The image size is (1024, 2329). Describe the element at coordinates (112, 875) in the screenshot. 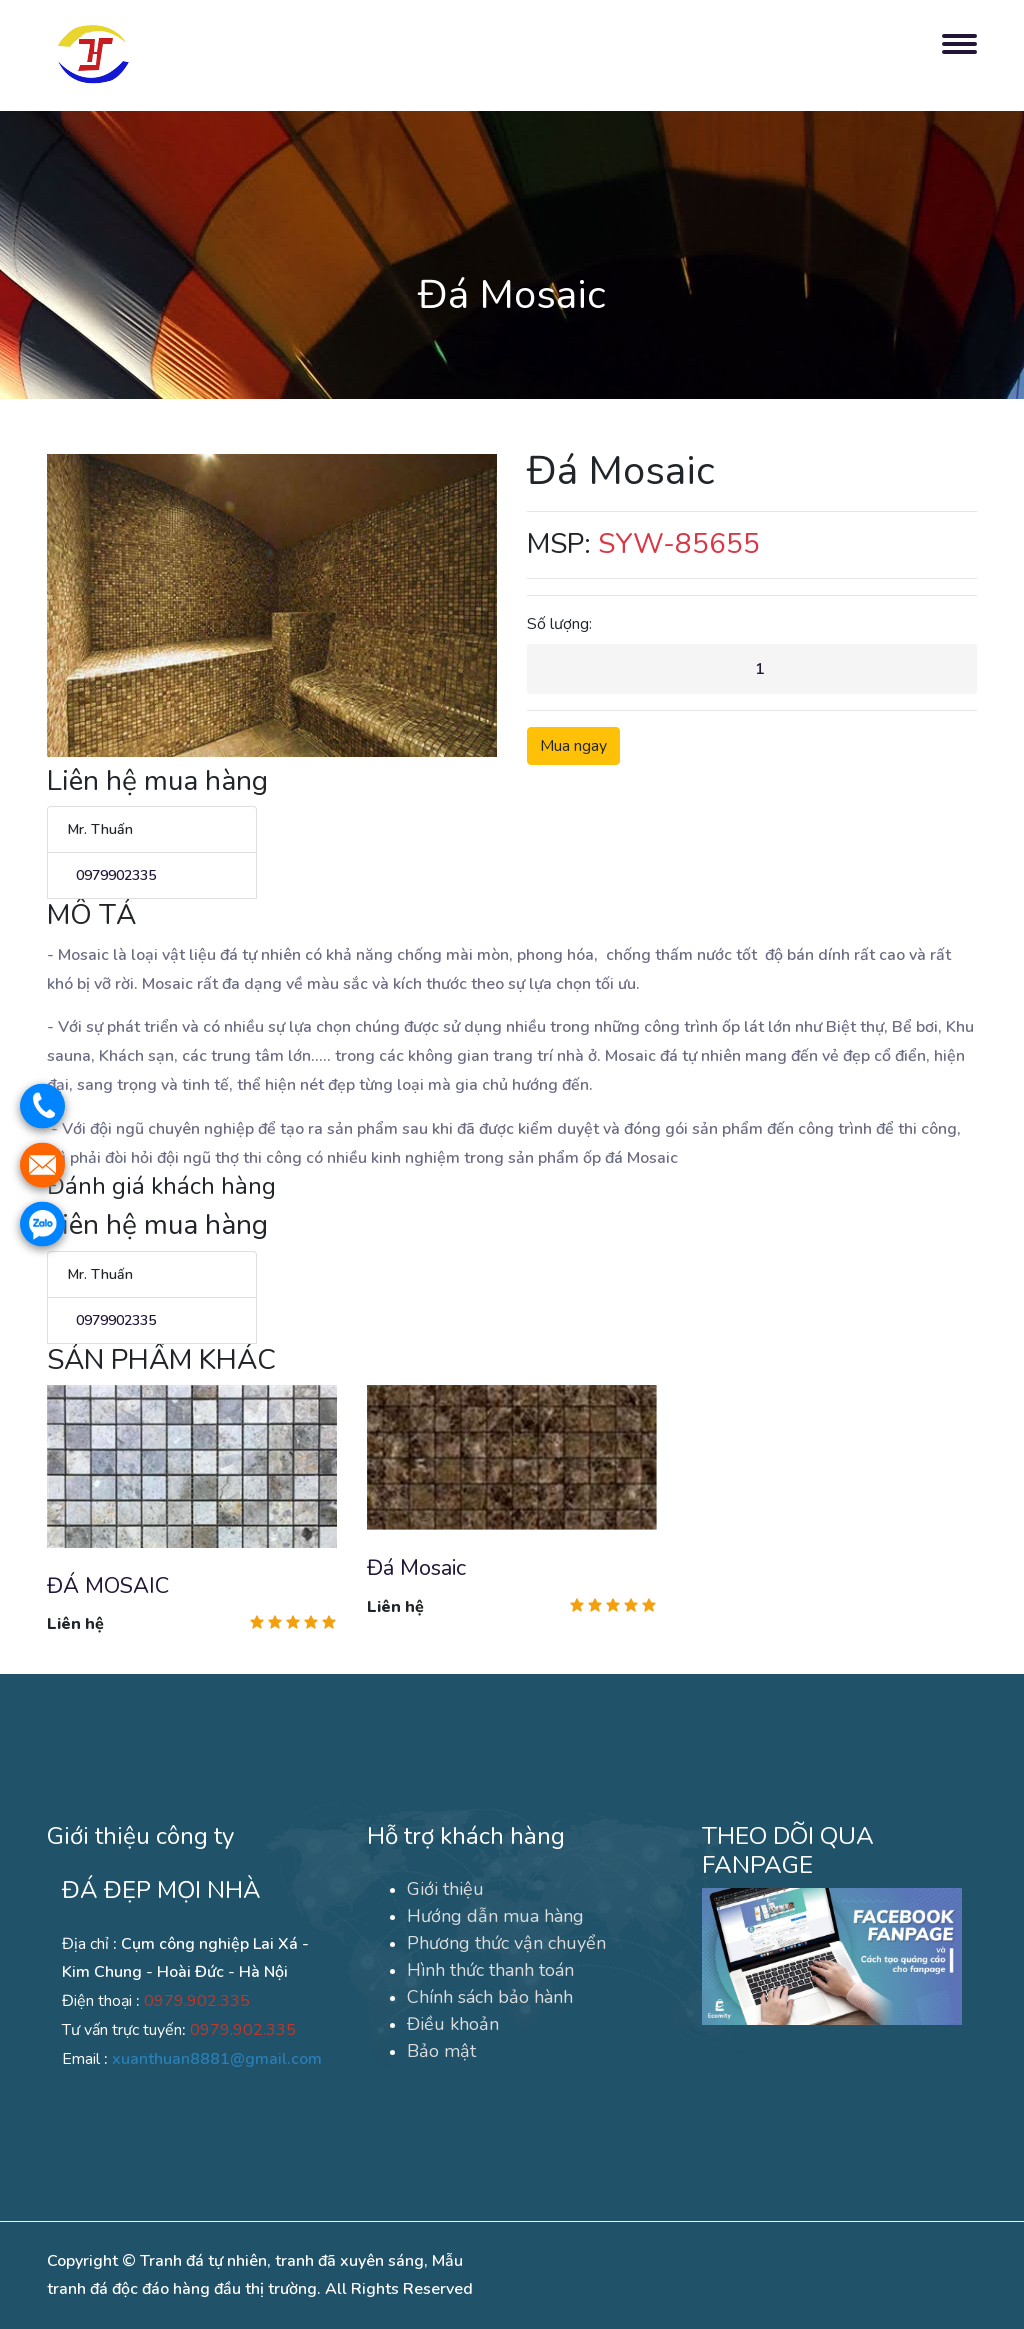

I see `0979902335` at that location.